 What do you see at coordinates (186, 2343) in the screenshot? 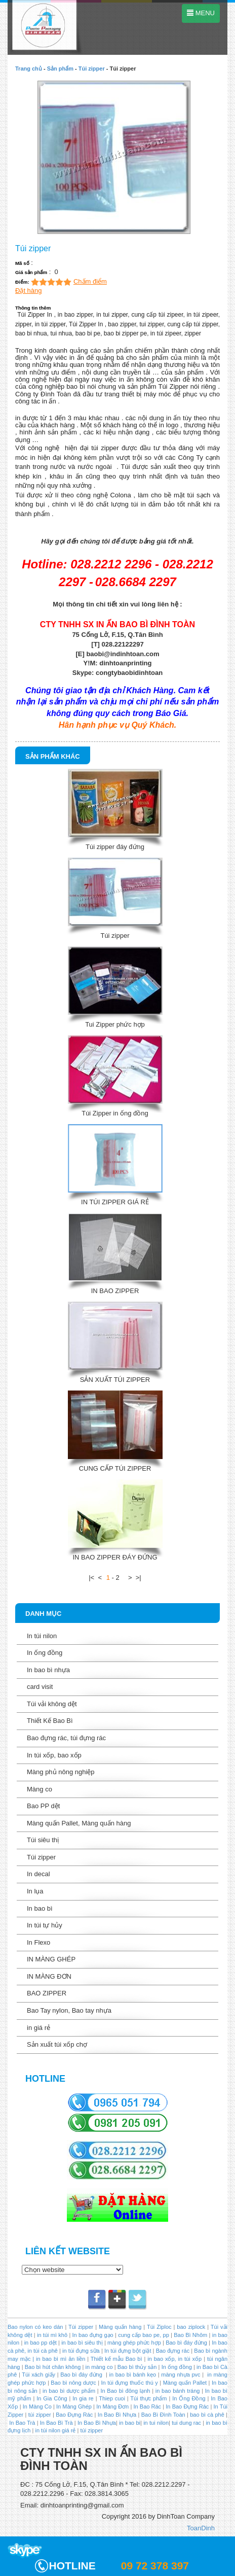
I see `Bao bì đáy đứng` at bounding box center [186, 2343].